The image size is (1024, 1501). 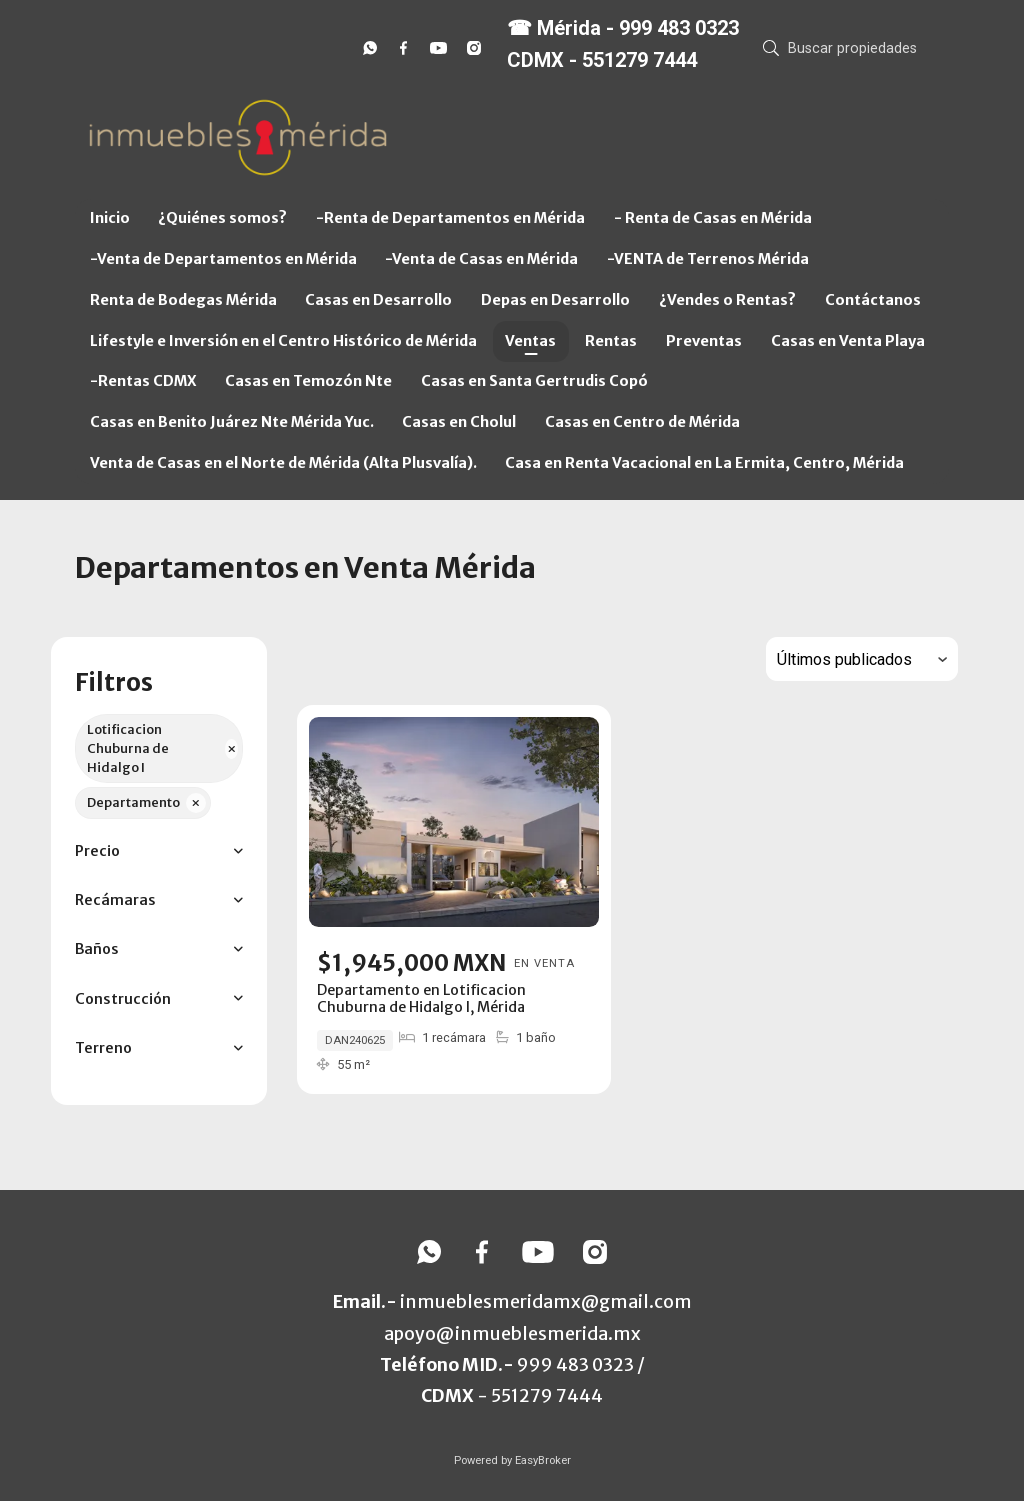 What do you see at coordinates (459, 422) in the screenshot?
I see `Casas en Cholul` at bounding box center [459, 422].